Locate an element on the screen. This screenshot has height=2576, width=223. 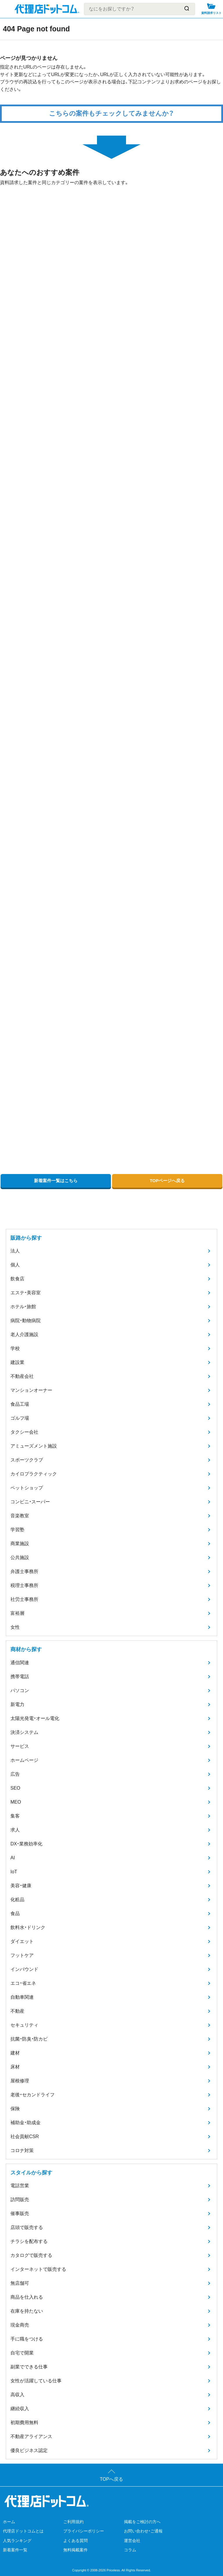
飲食店 is located at coordinates (17, 1278).